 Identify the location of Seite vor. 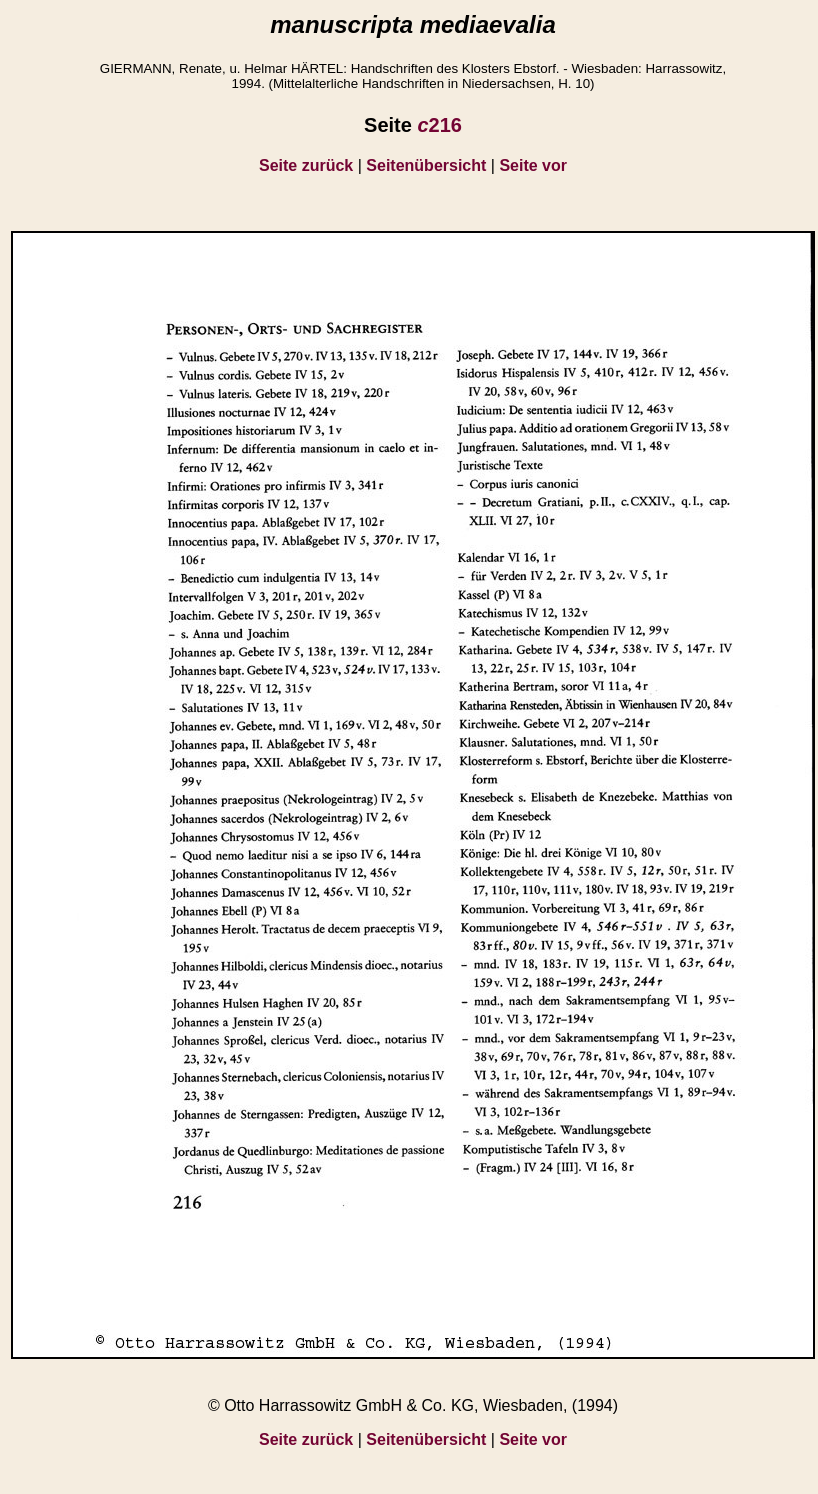
(533, 165).